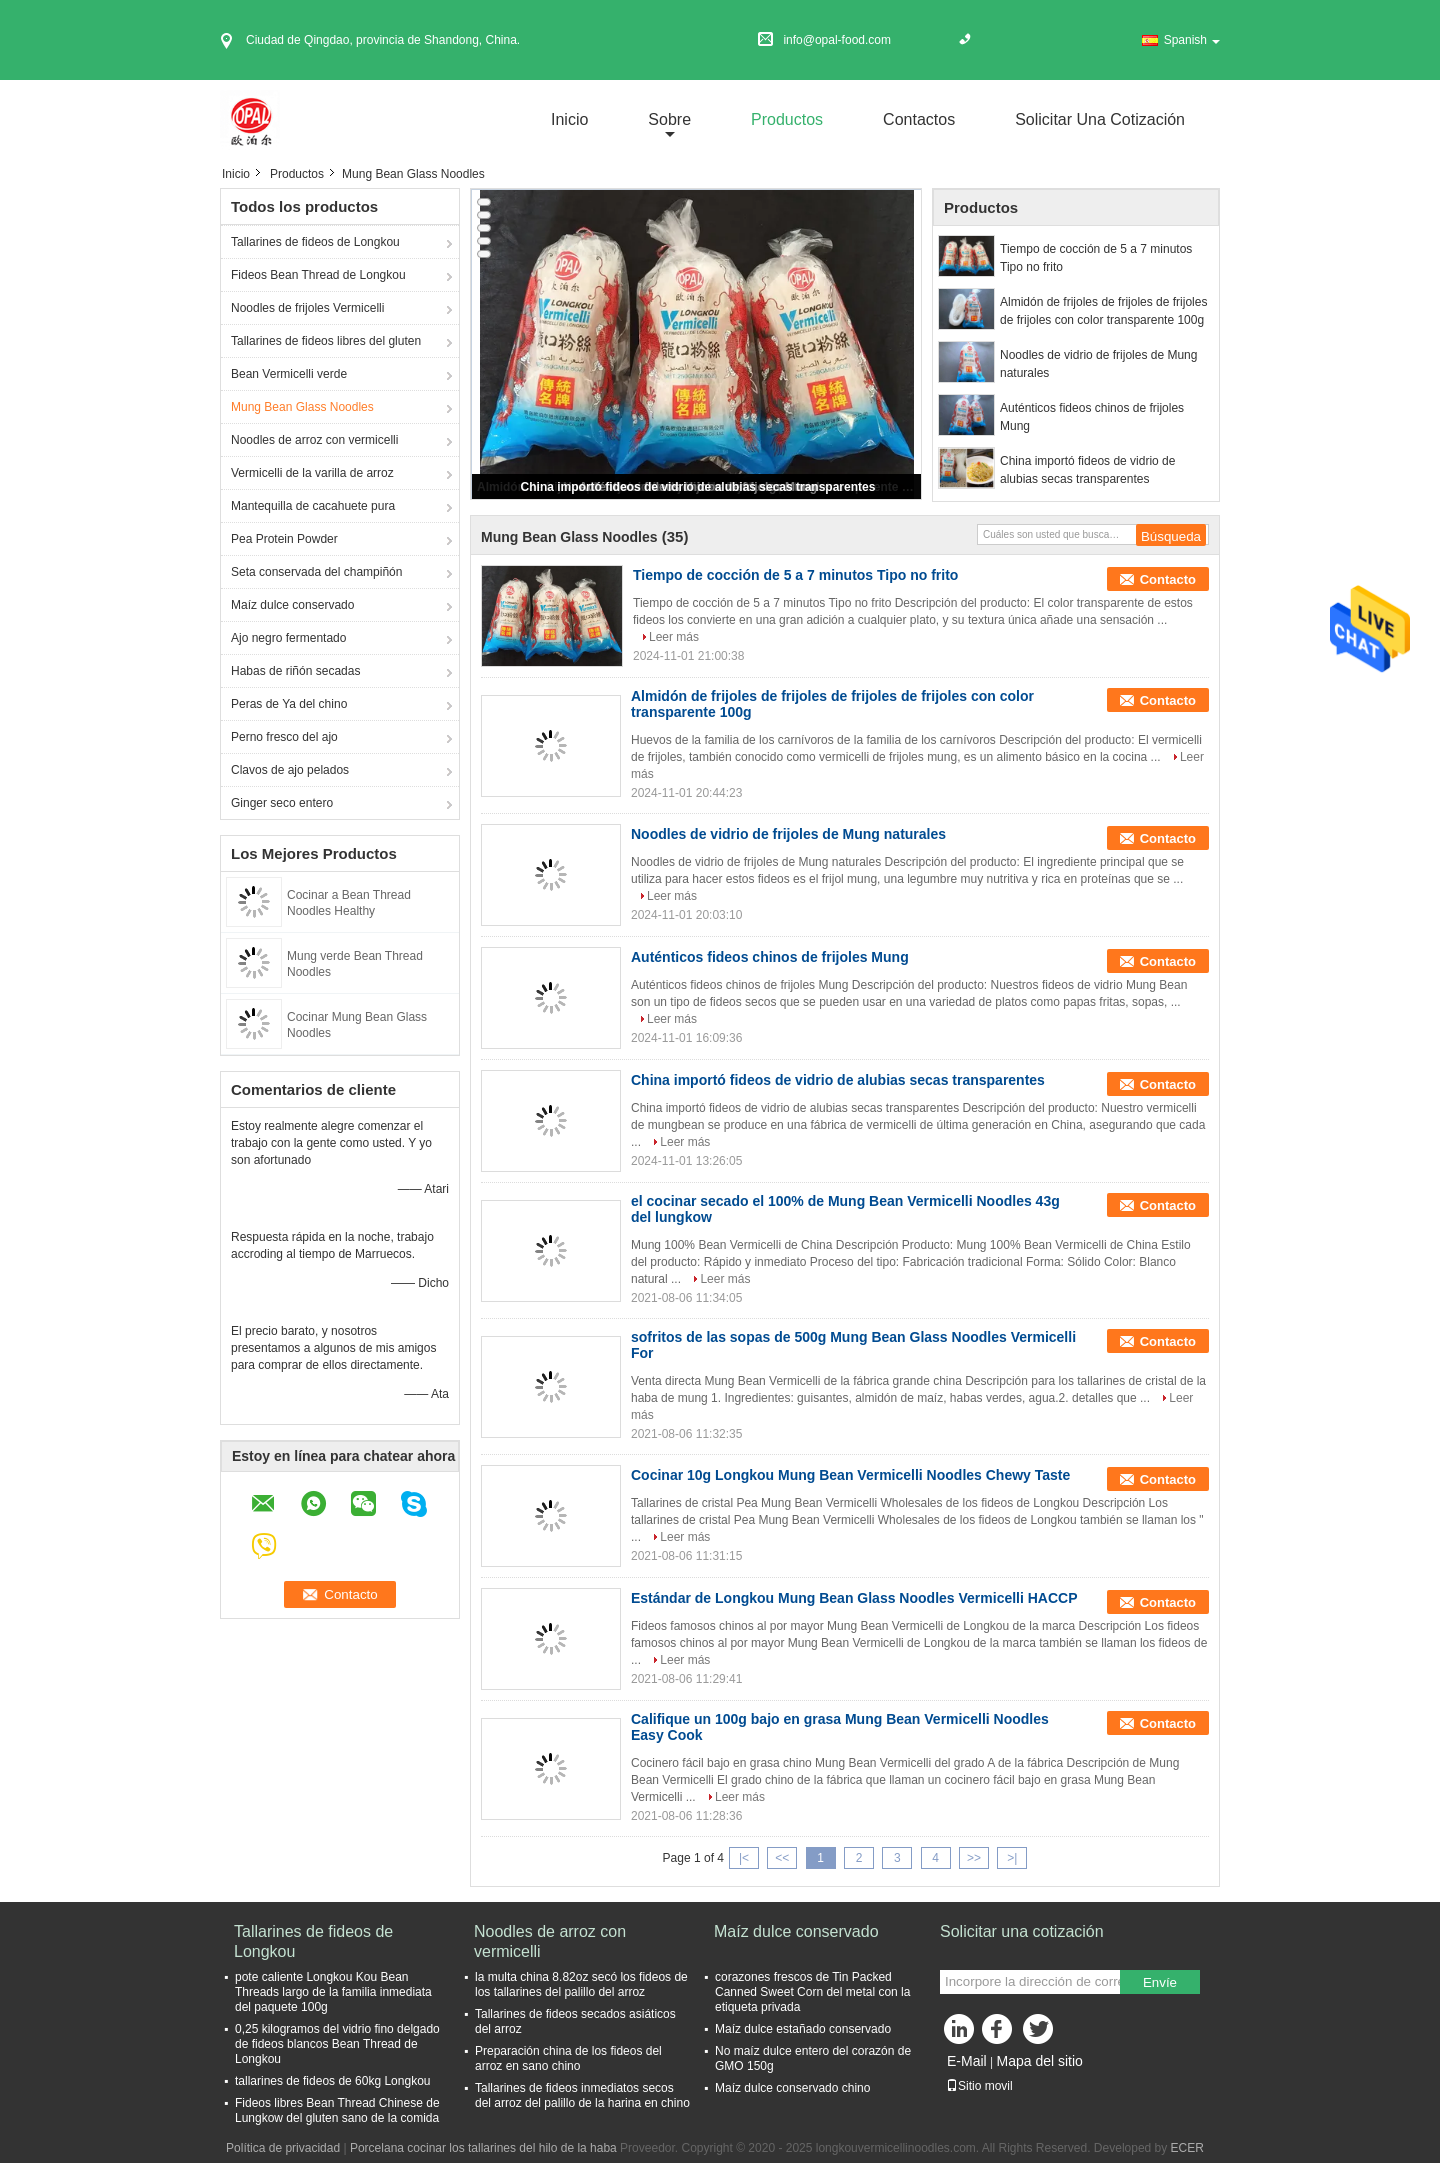  I want to click on Cocinar 10g Longkou Mung Bean Vermicelli Noodles Chewy Taste, so click(850, 1475).